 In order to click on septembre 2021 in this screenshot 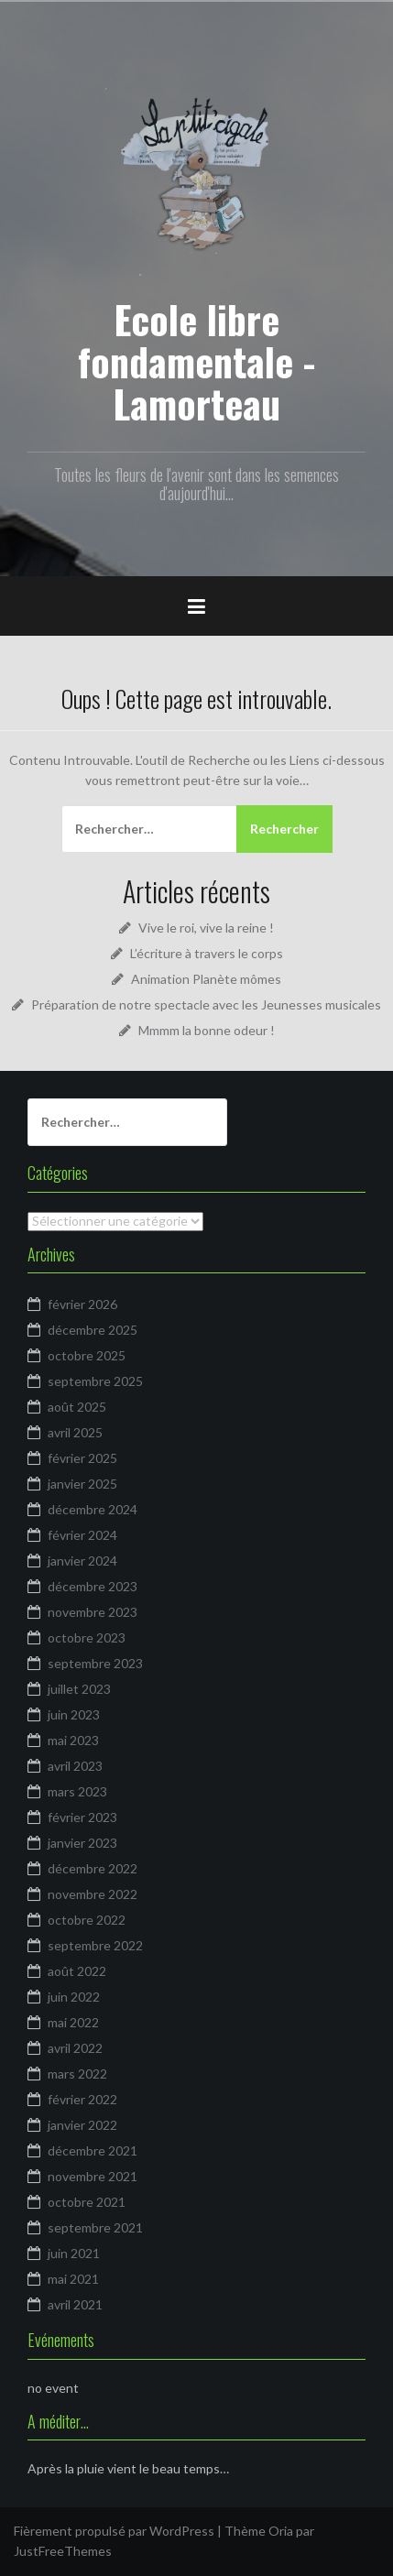, I will do `click(95, 2227)`.